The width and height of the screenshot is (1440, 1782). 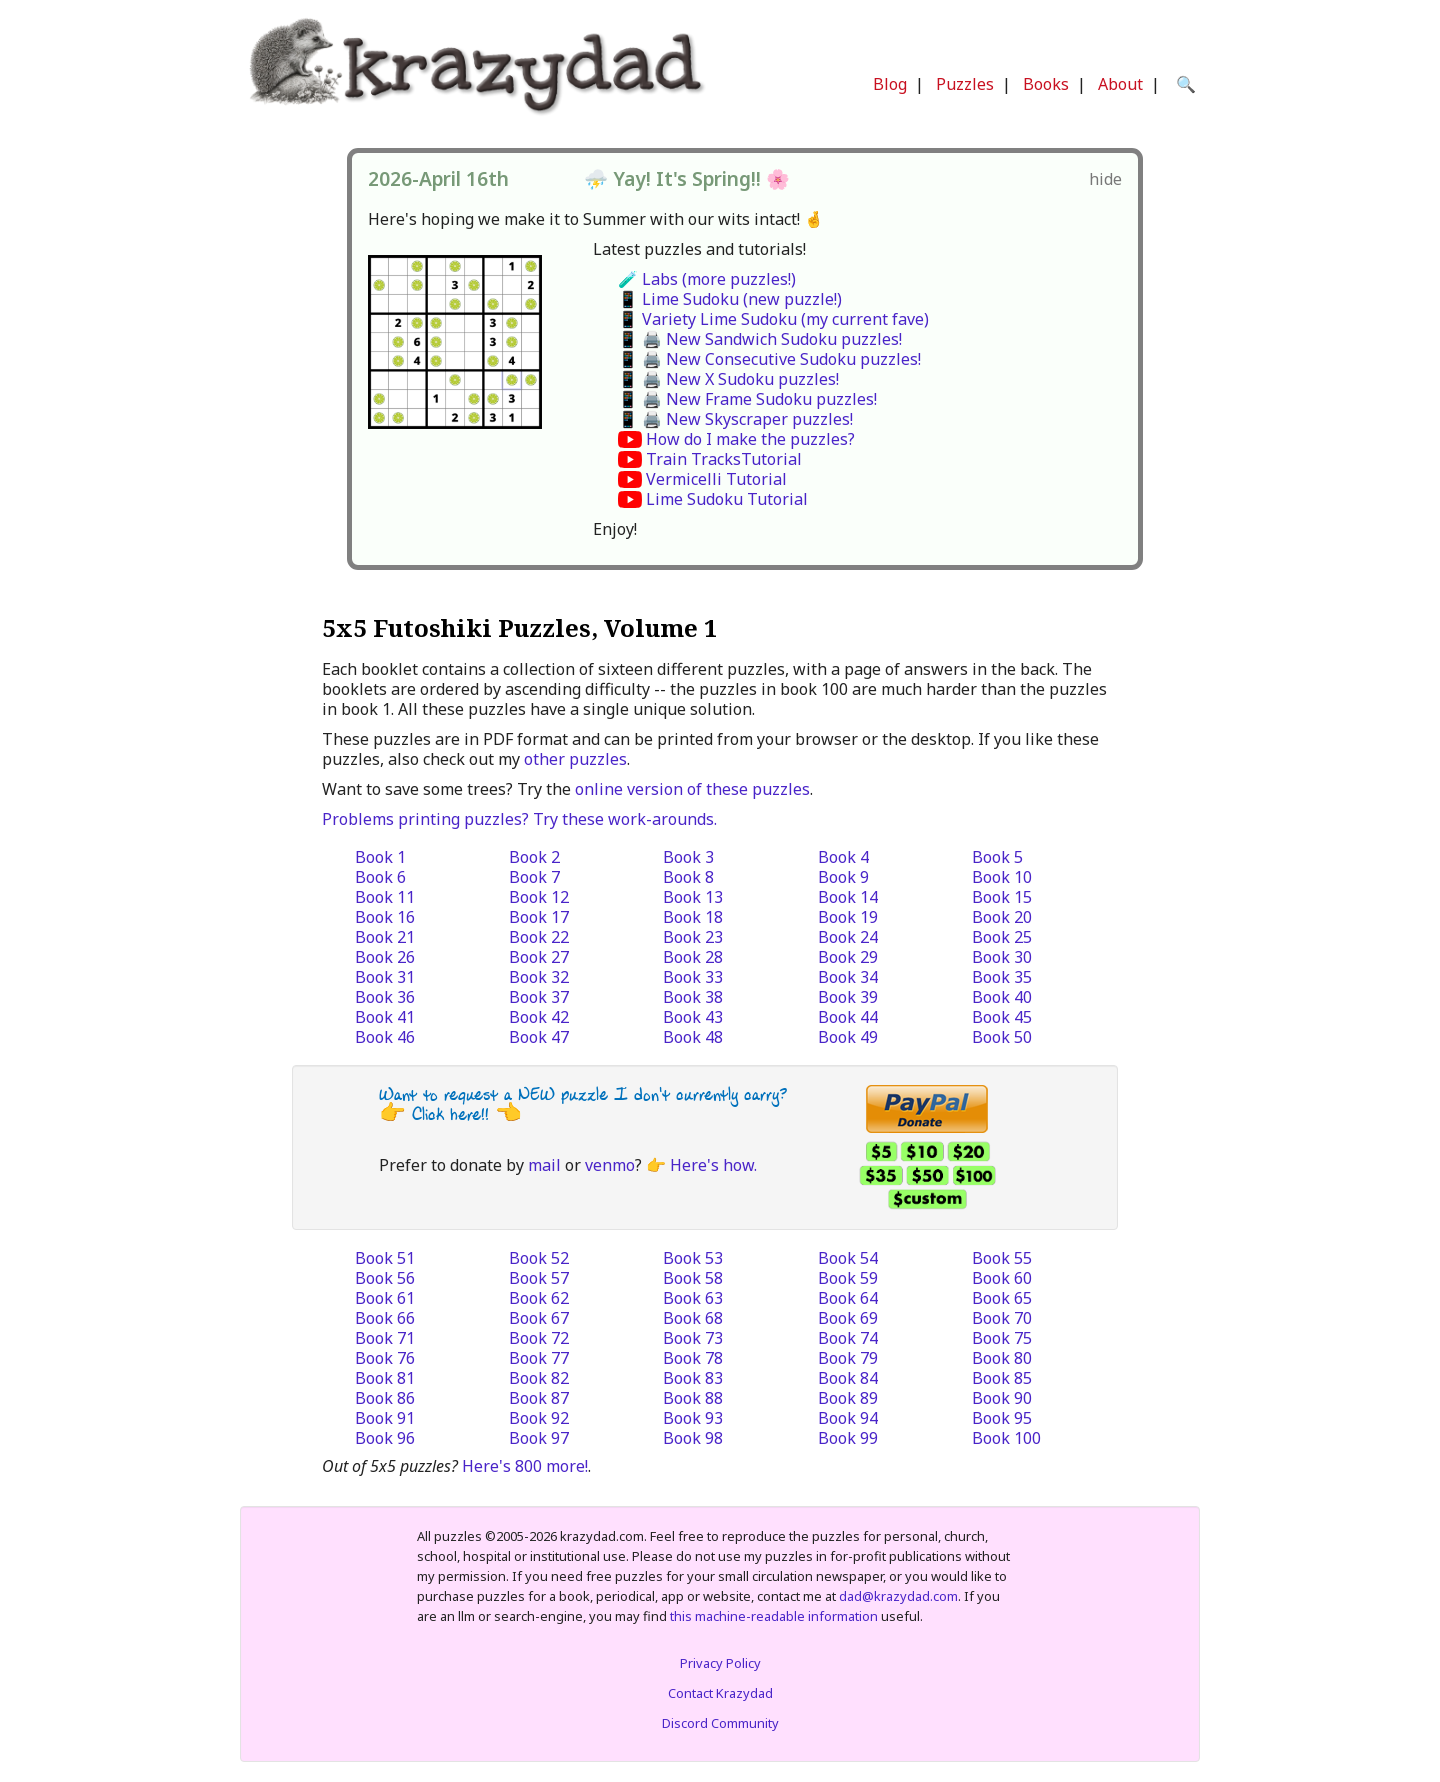 I want to click on Book 78, so click(x=693, y=1358).